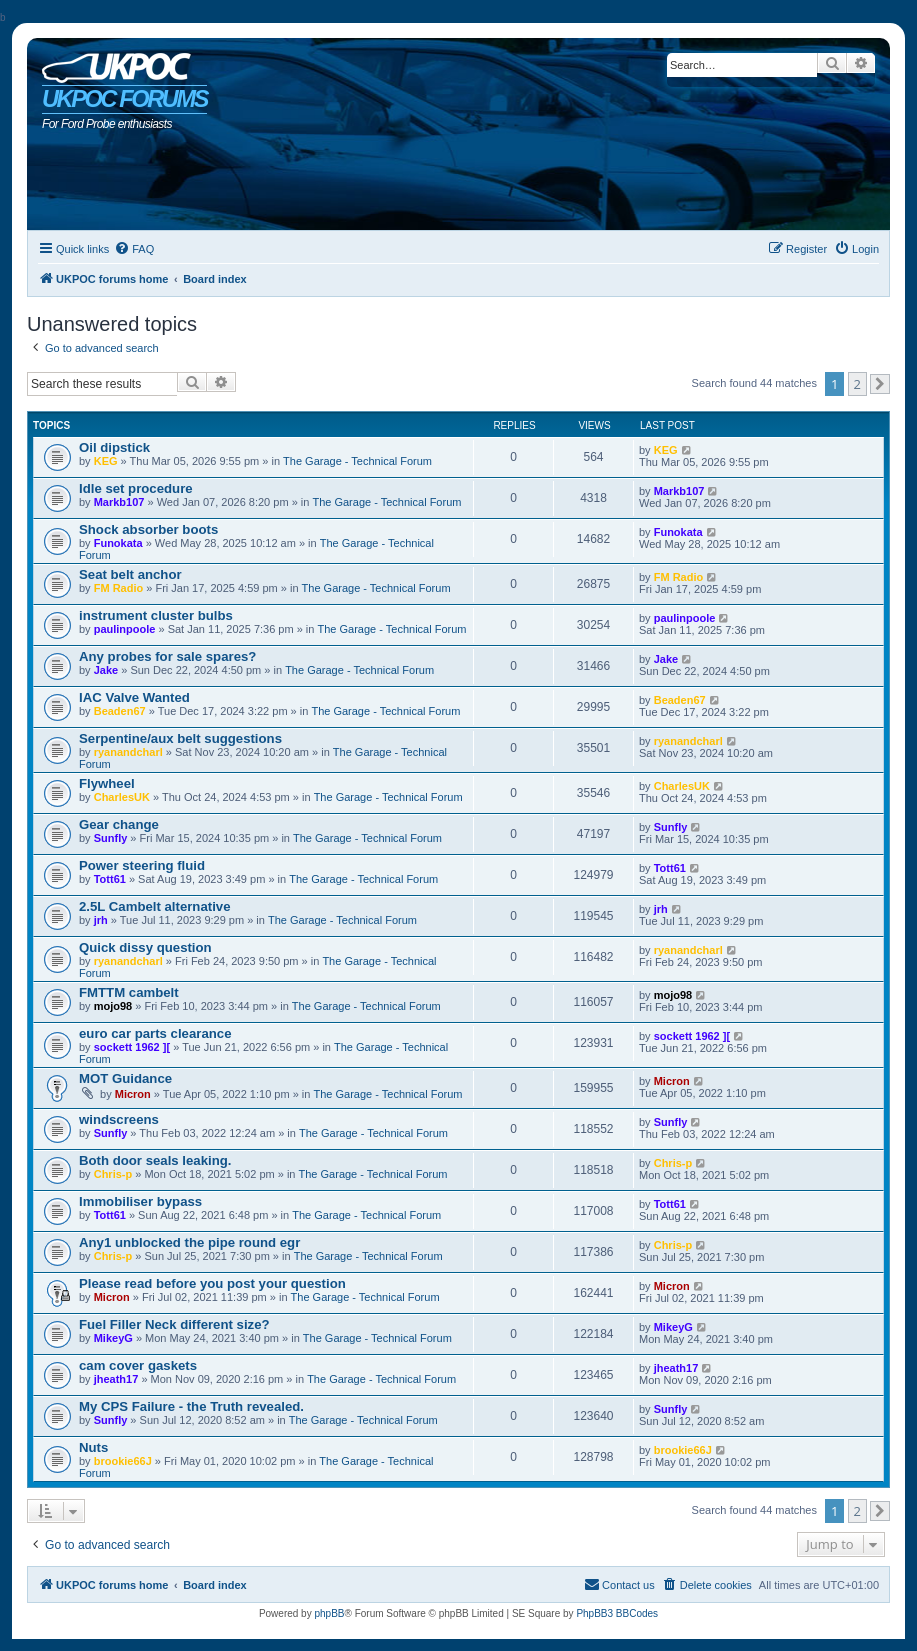 The image size is (917, 1651). Describe the element at coordinates (113, 1006) in the screenshot. I see `mojo98` at that location.